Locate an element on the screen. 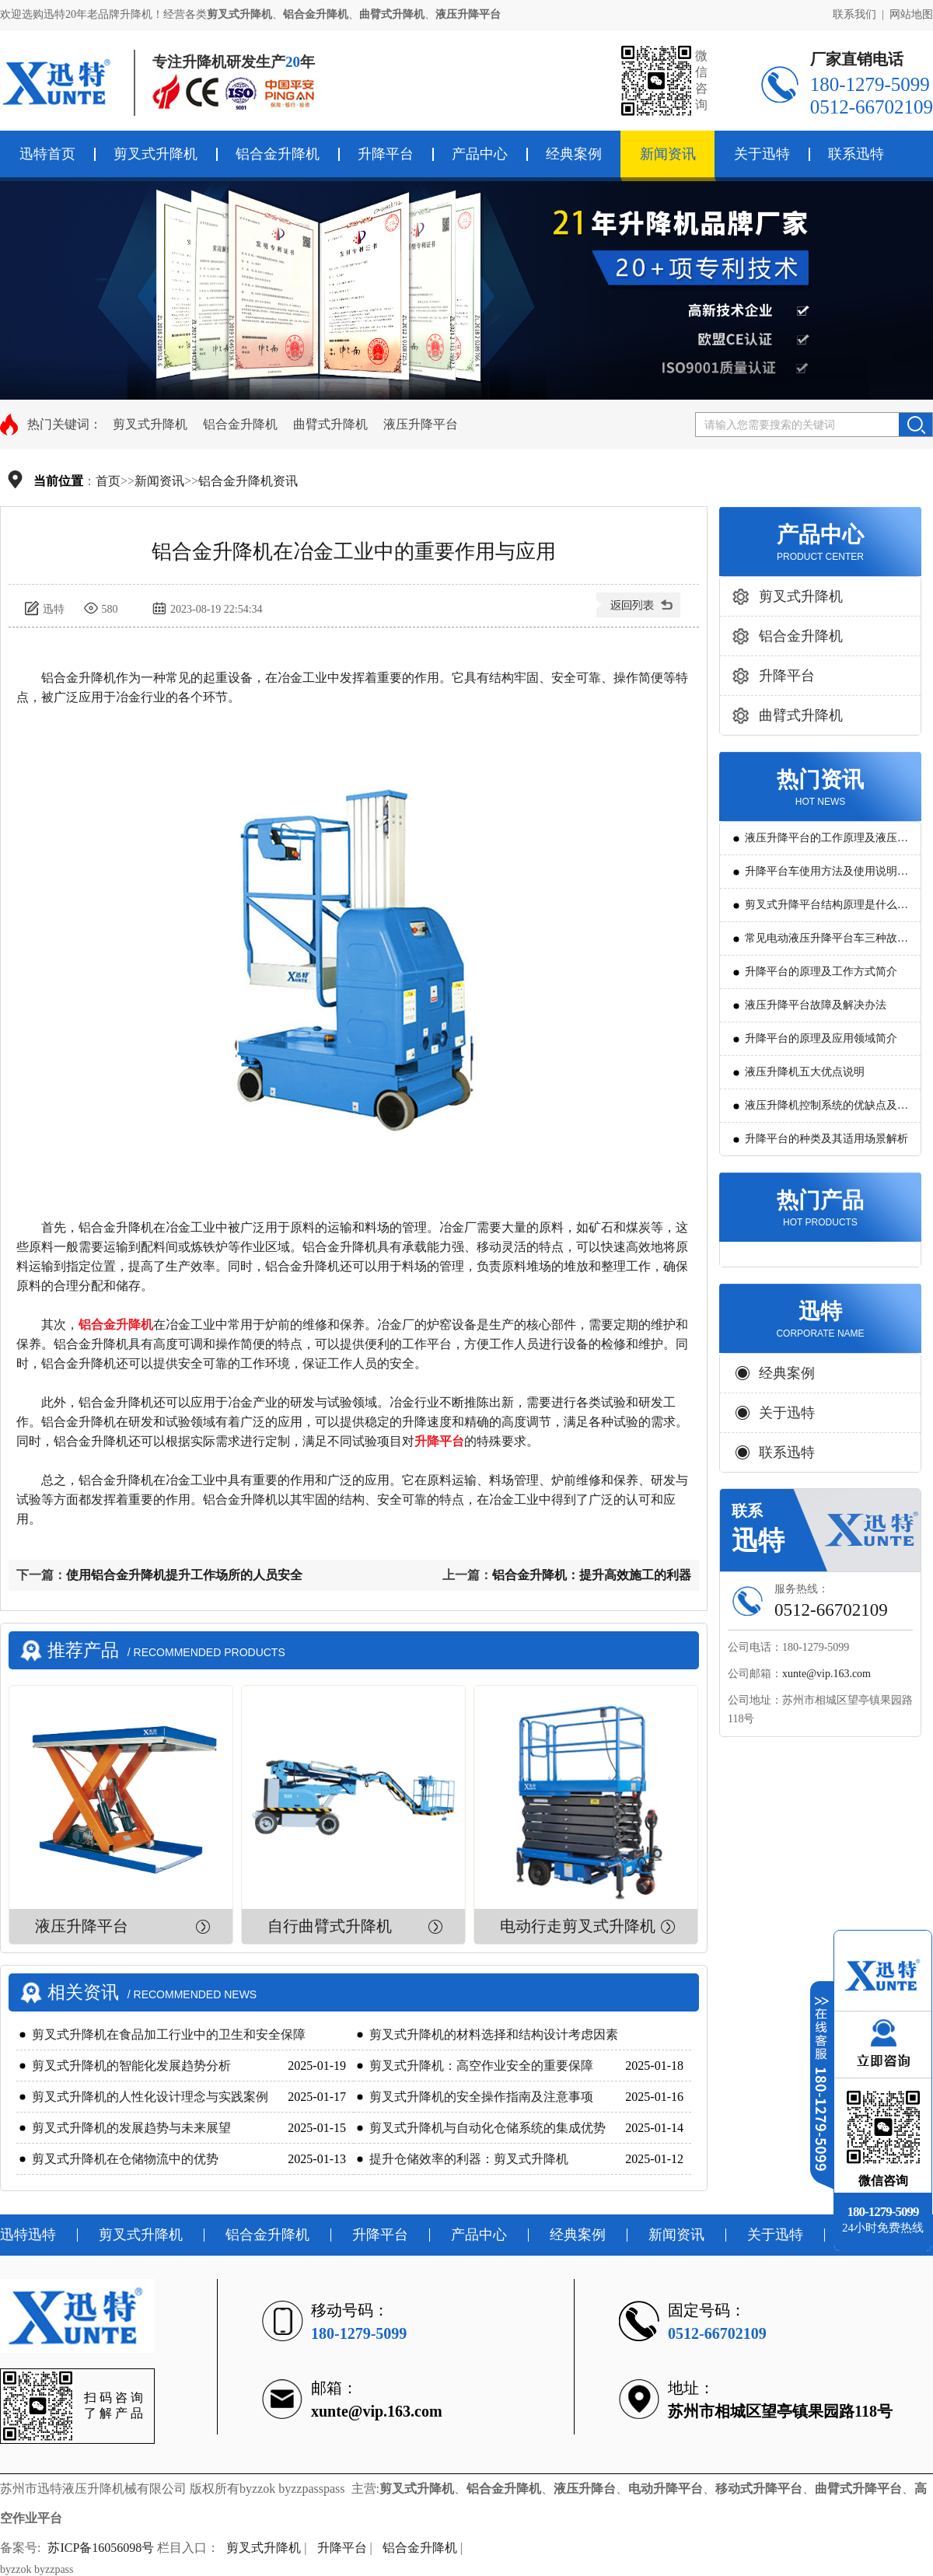 The width and height of the screenshot is (933, 2576). 迅特首页 is located at coordinates (47, 154).